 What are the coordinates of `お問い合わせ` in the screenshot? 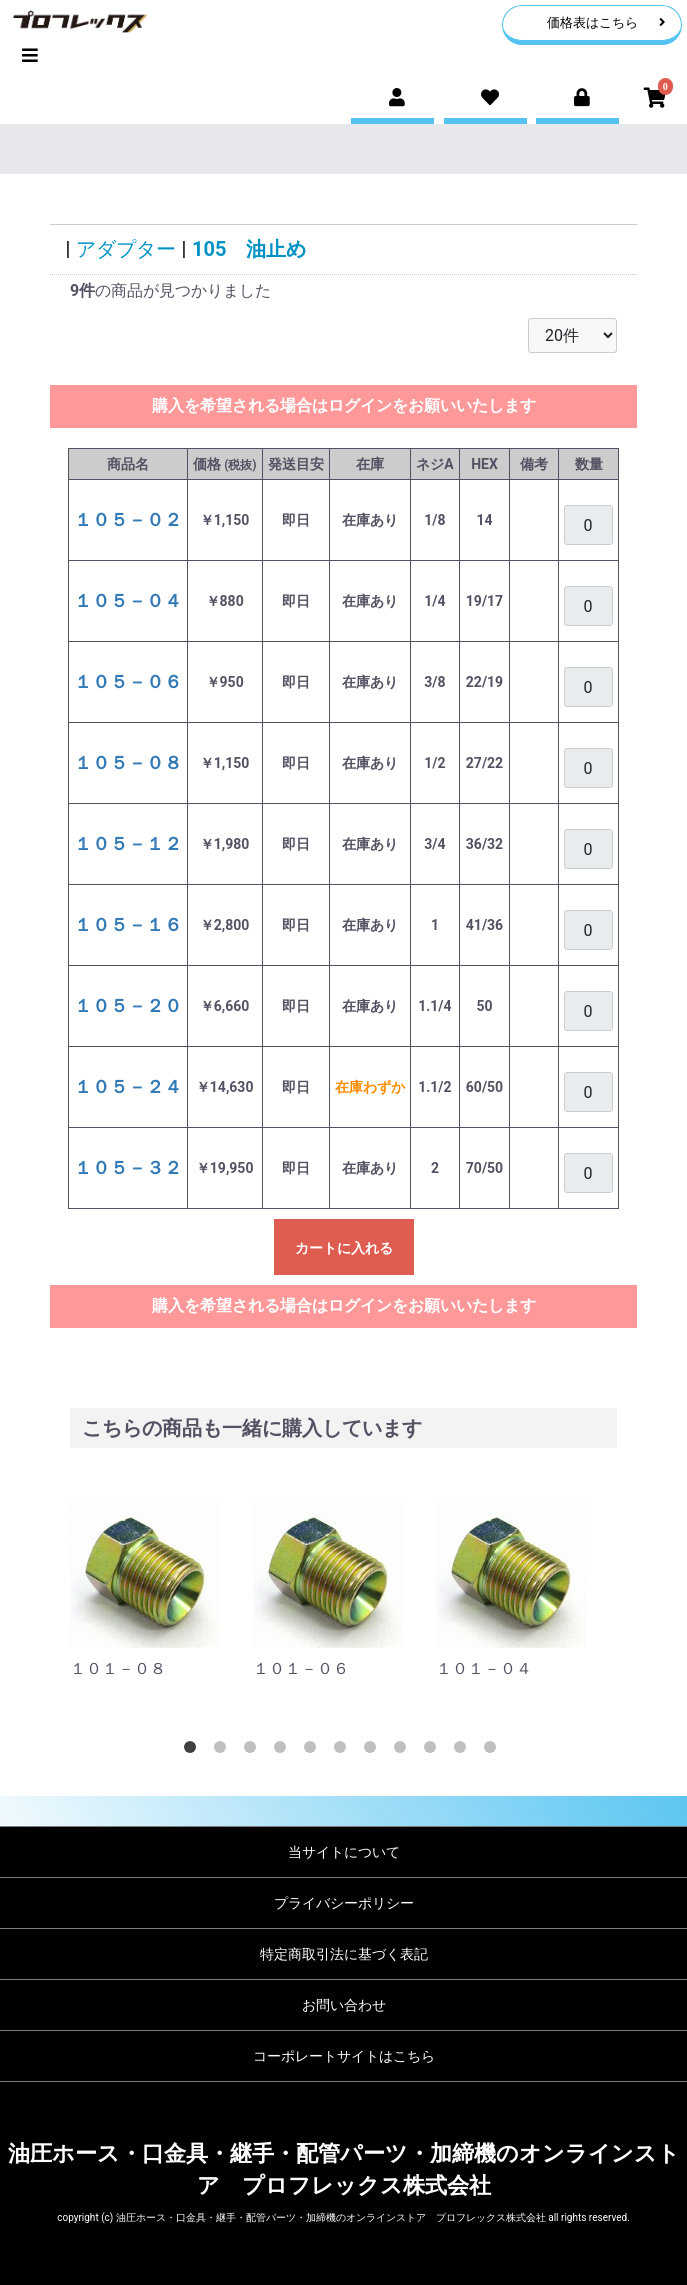 It's located at (344, 2005).